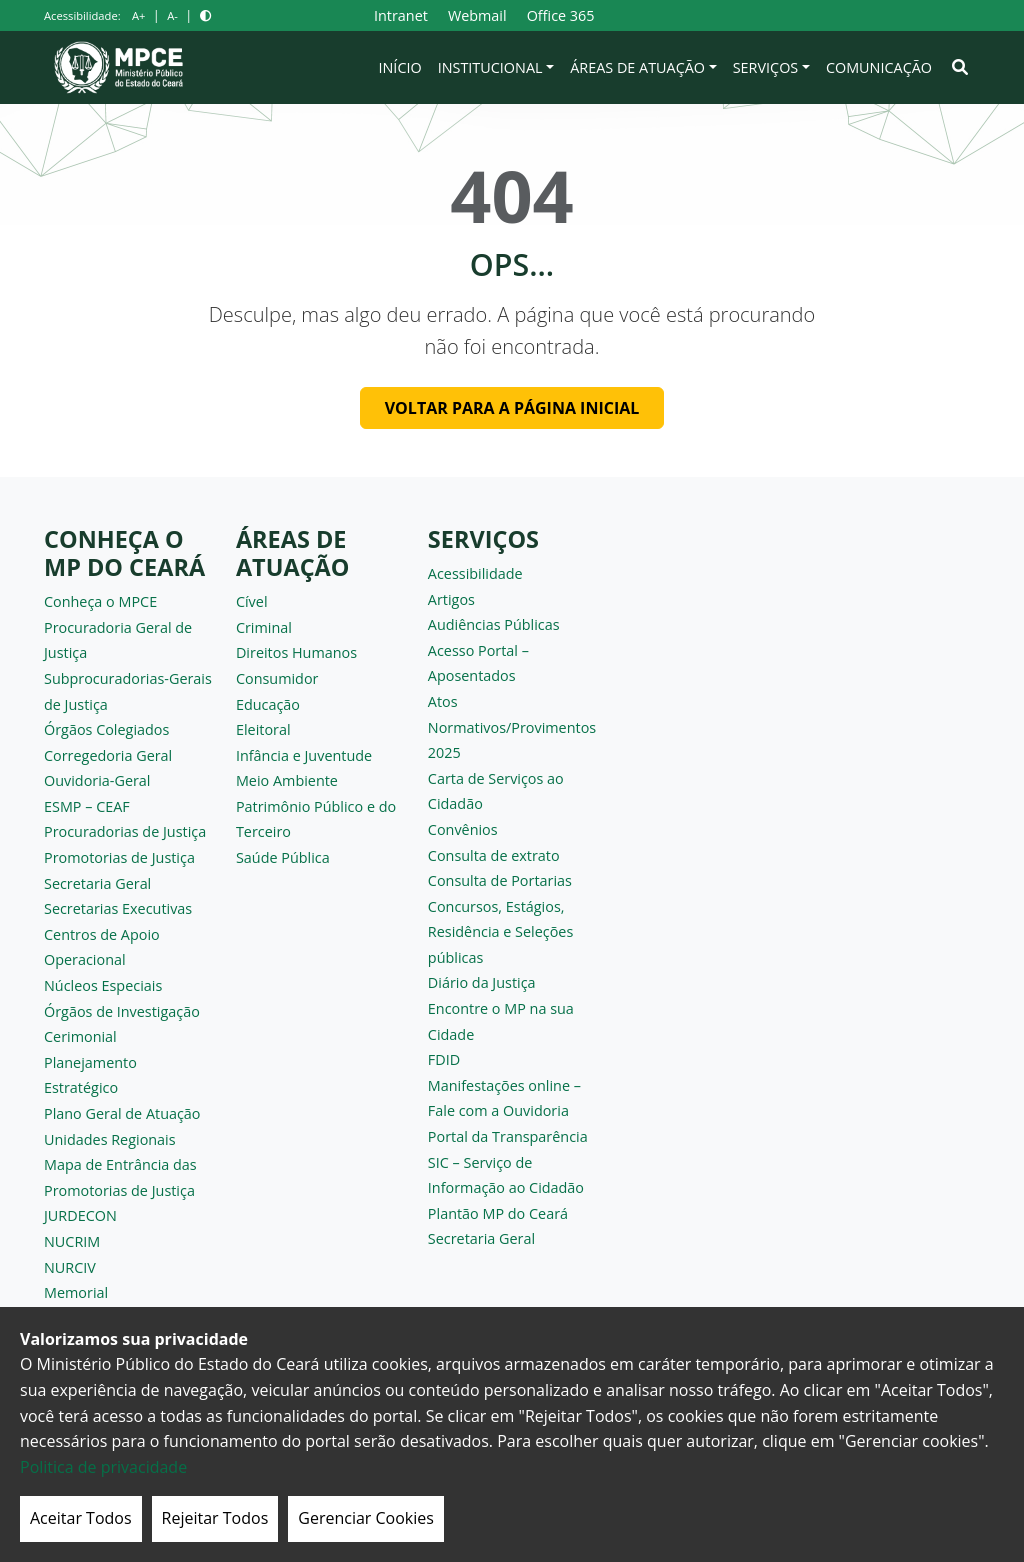  I want to click on A+, so click(138, 15).